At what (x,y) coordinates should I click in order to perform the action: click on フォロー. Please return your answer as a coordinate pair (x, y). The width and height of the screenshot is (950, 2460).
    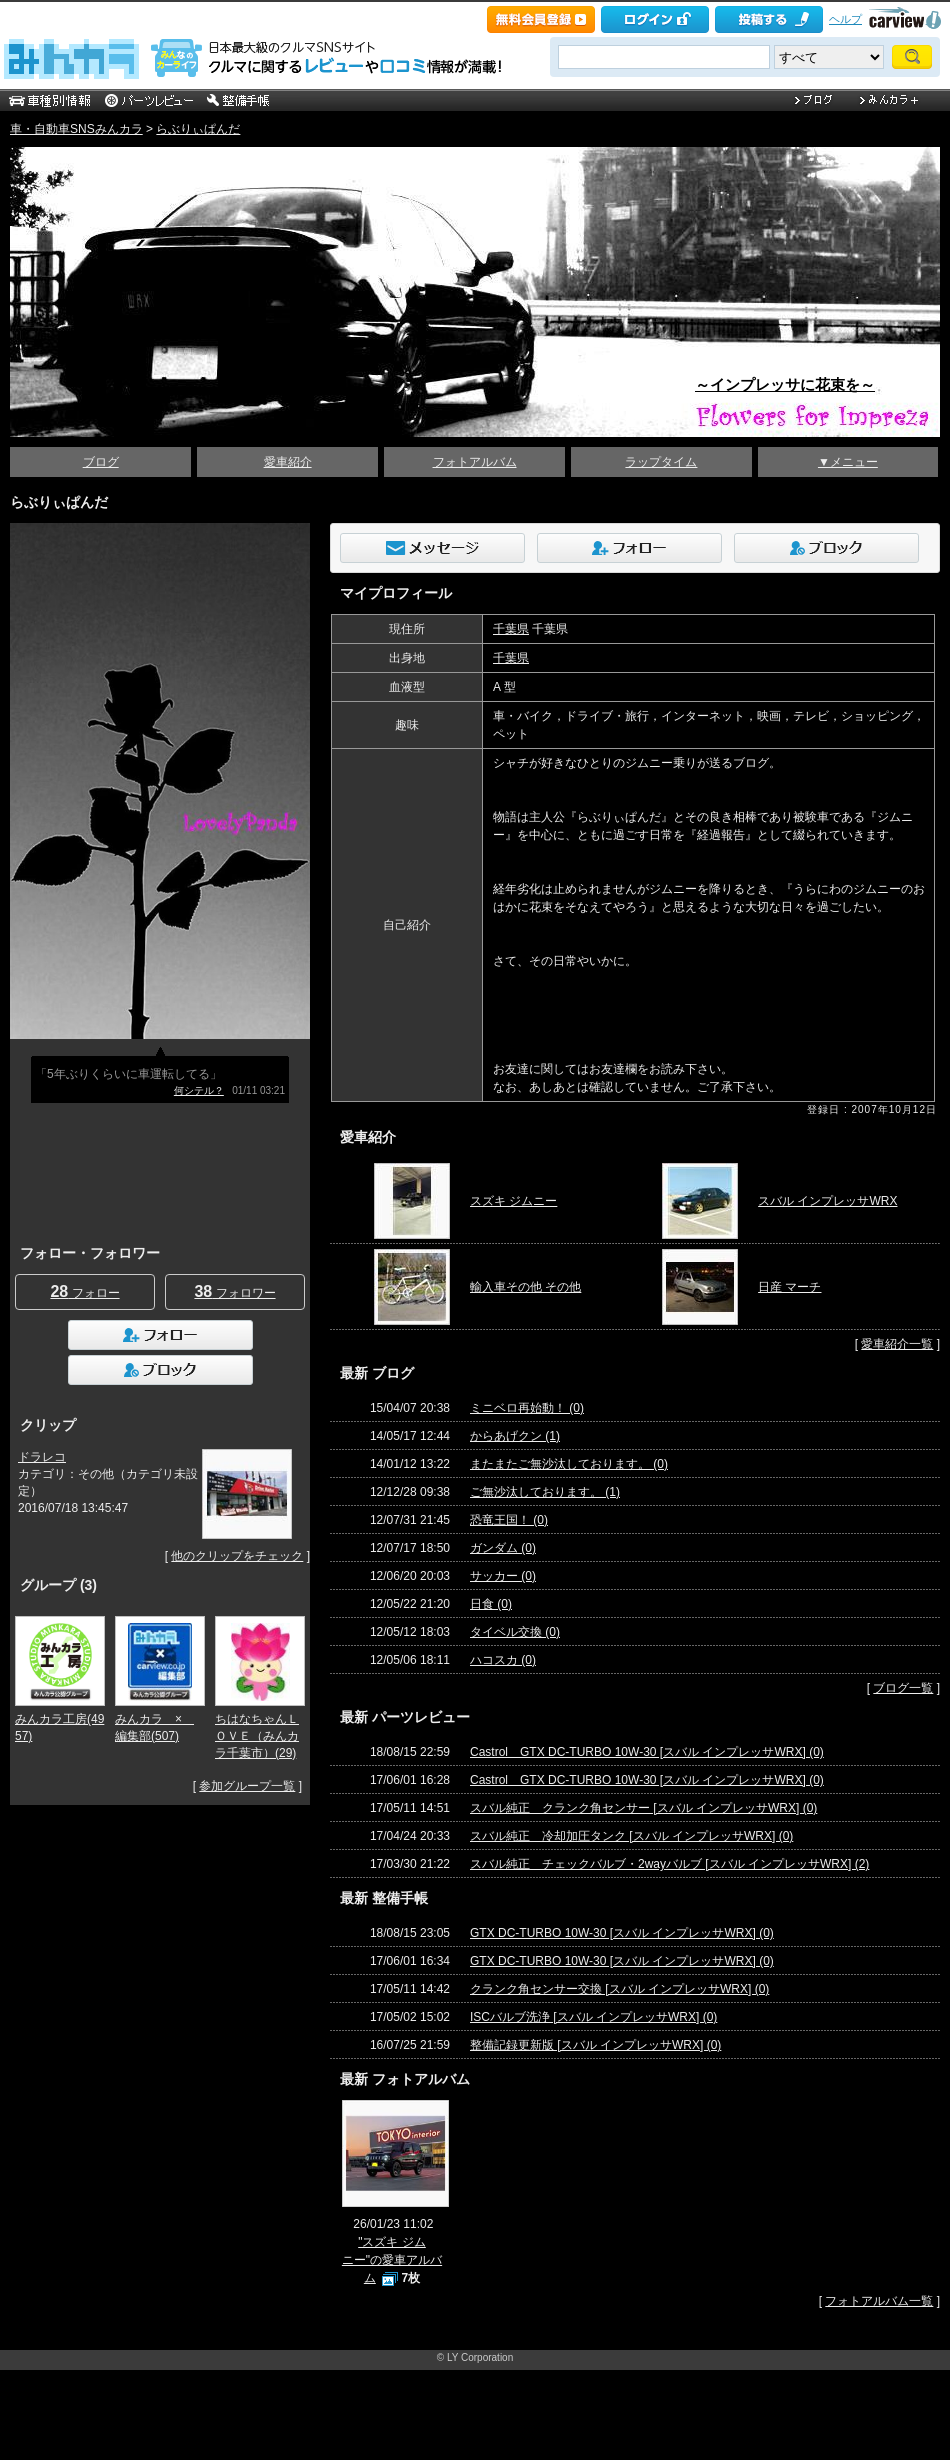
    Looking at the image, I should click on (84, 1291).